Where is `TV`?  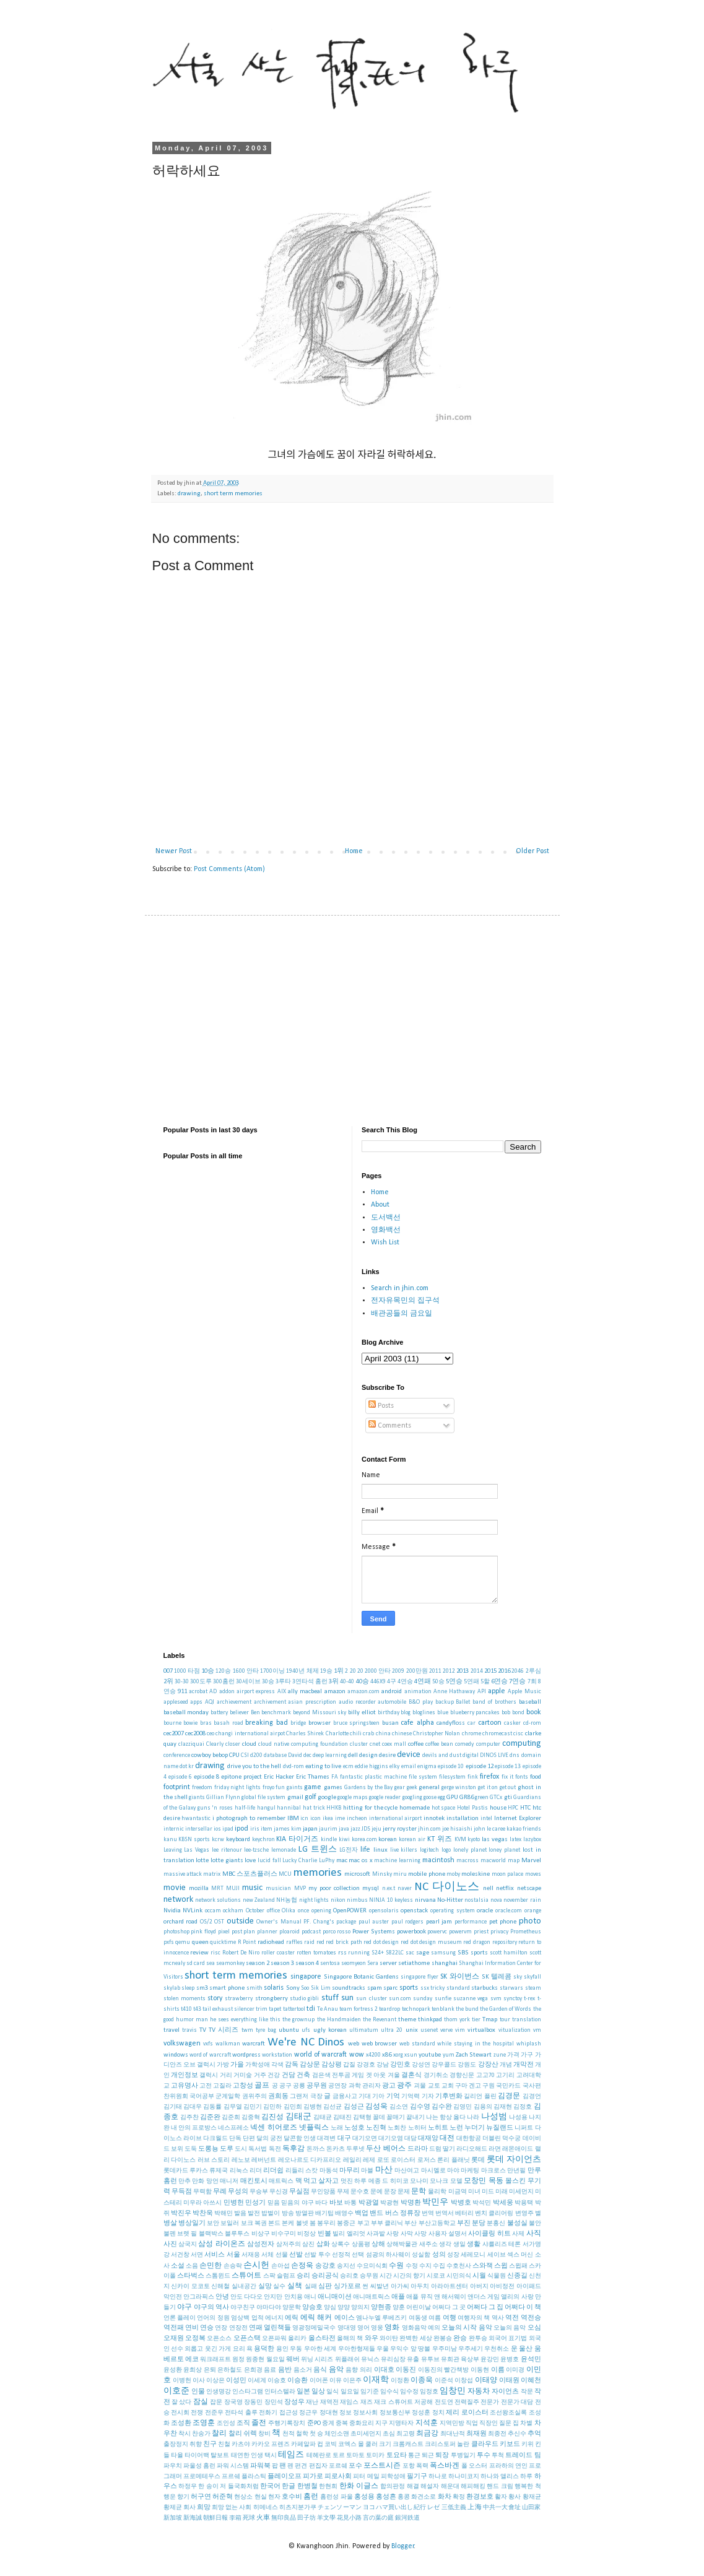
TV is located at coordinates (202, 2030).